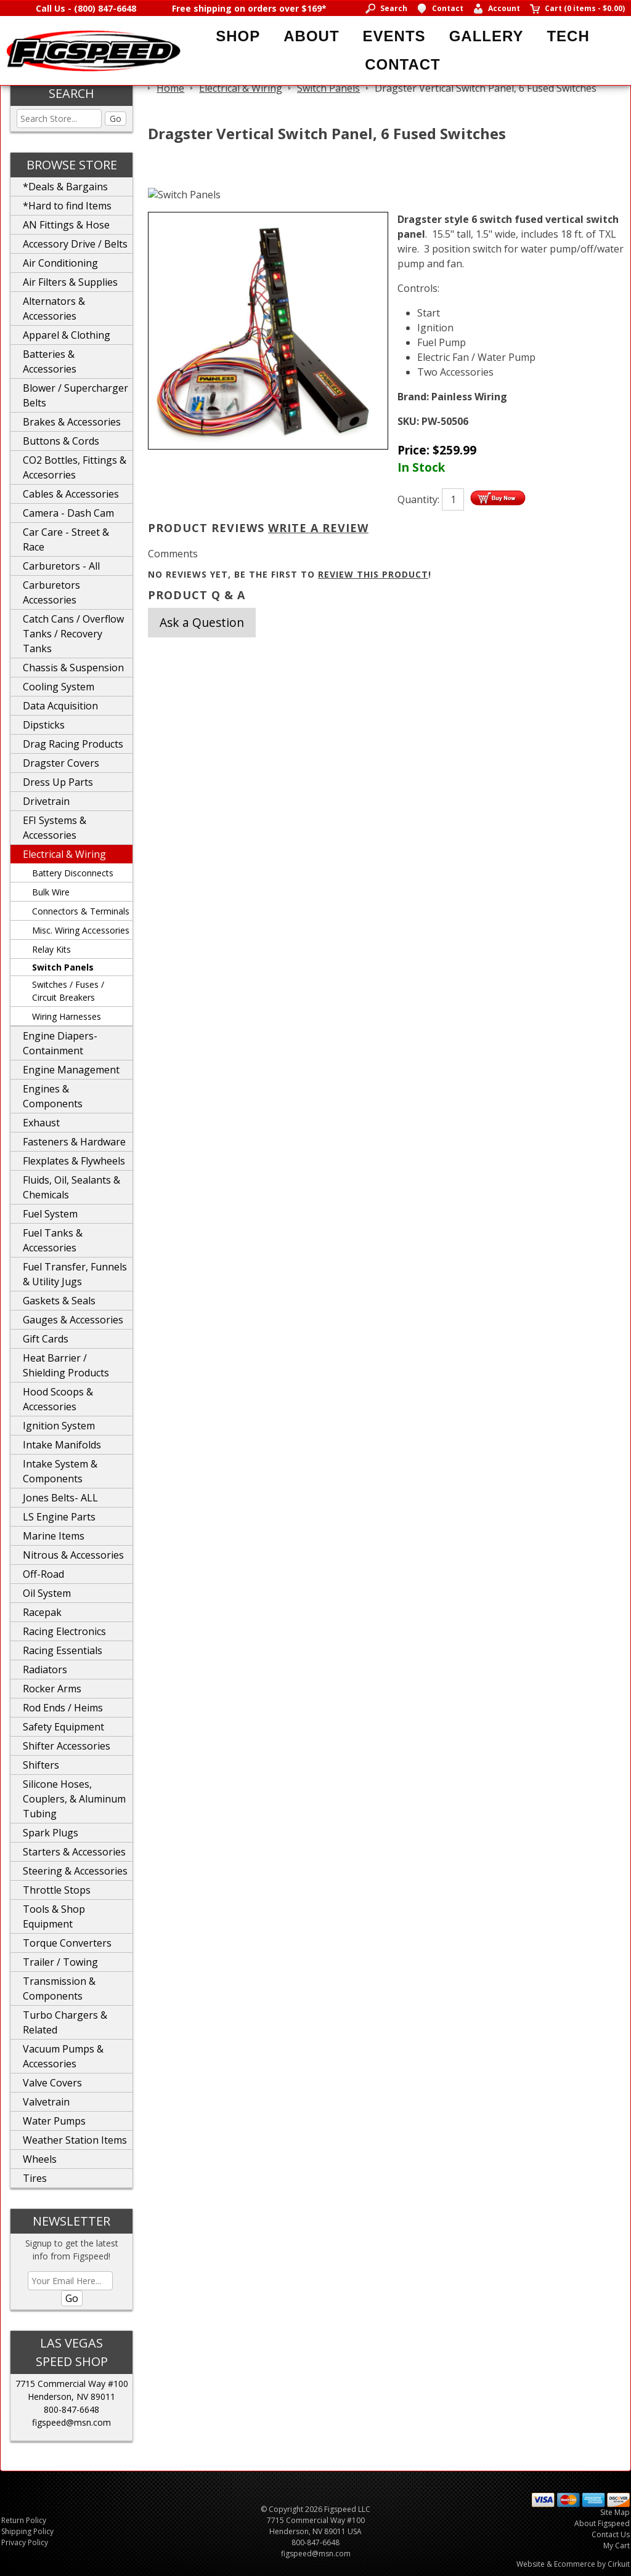 This screenshot has height=2576, width=631. I want to click on Engine Management, so click(71, 1069).